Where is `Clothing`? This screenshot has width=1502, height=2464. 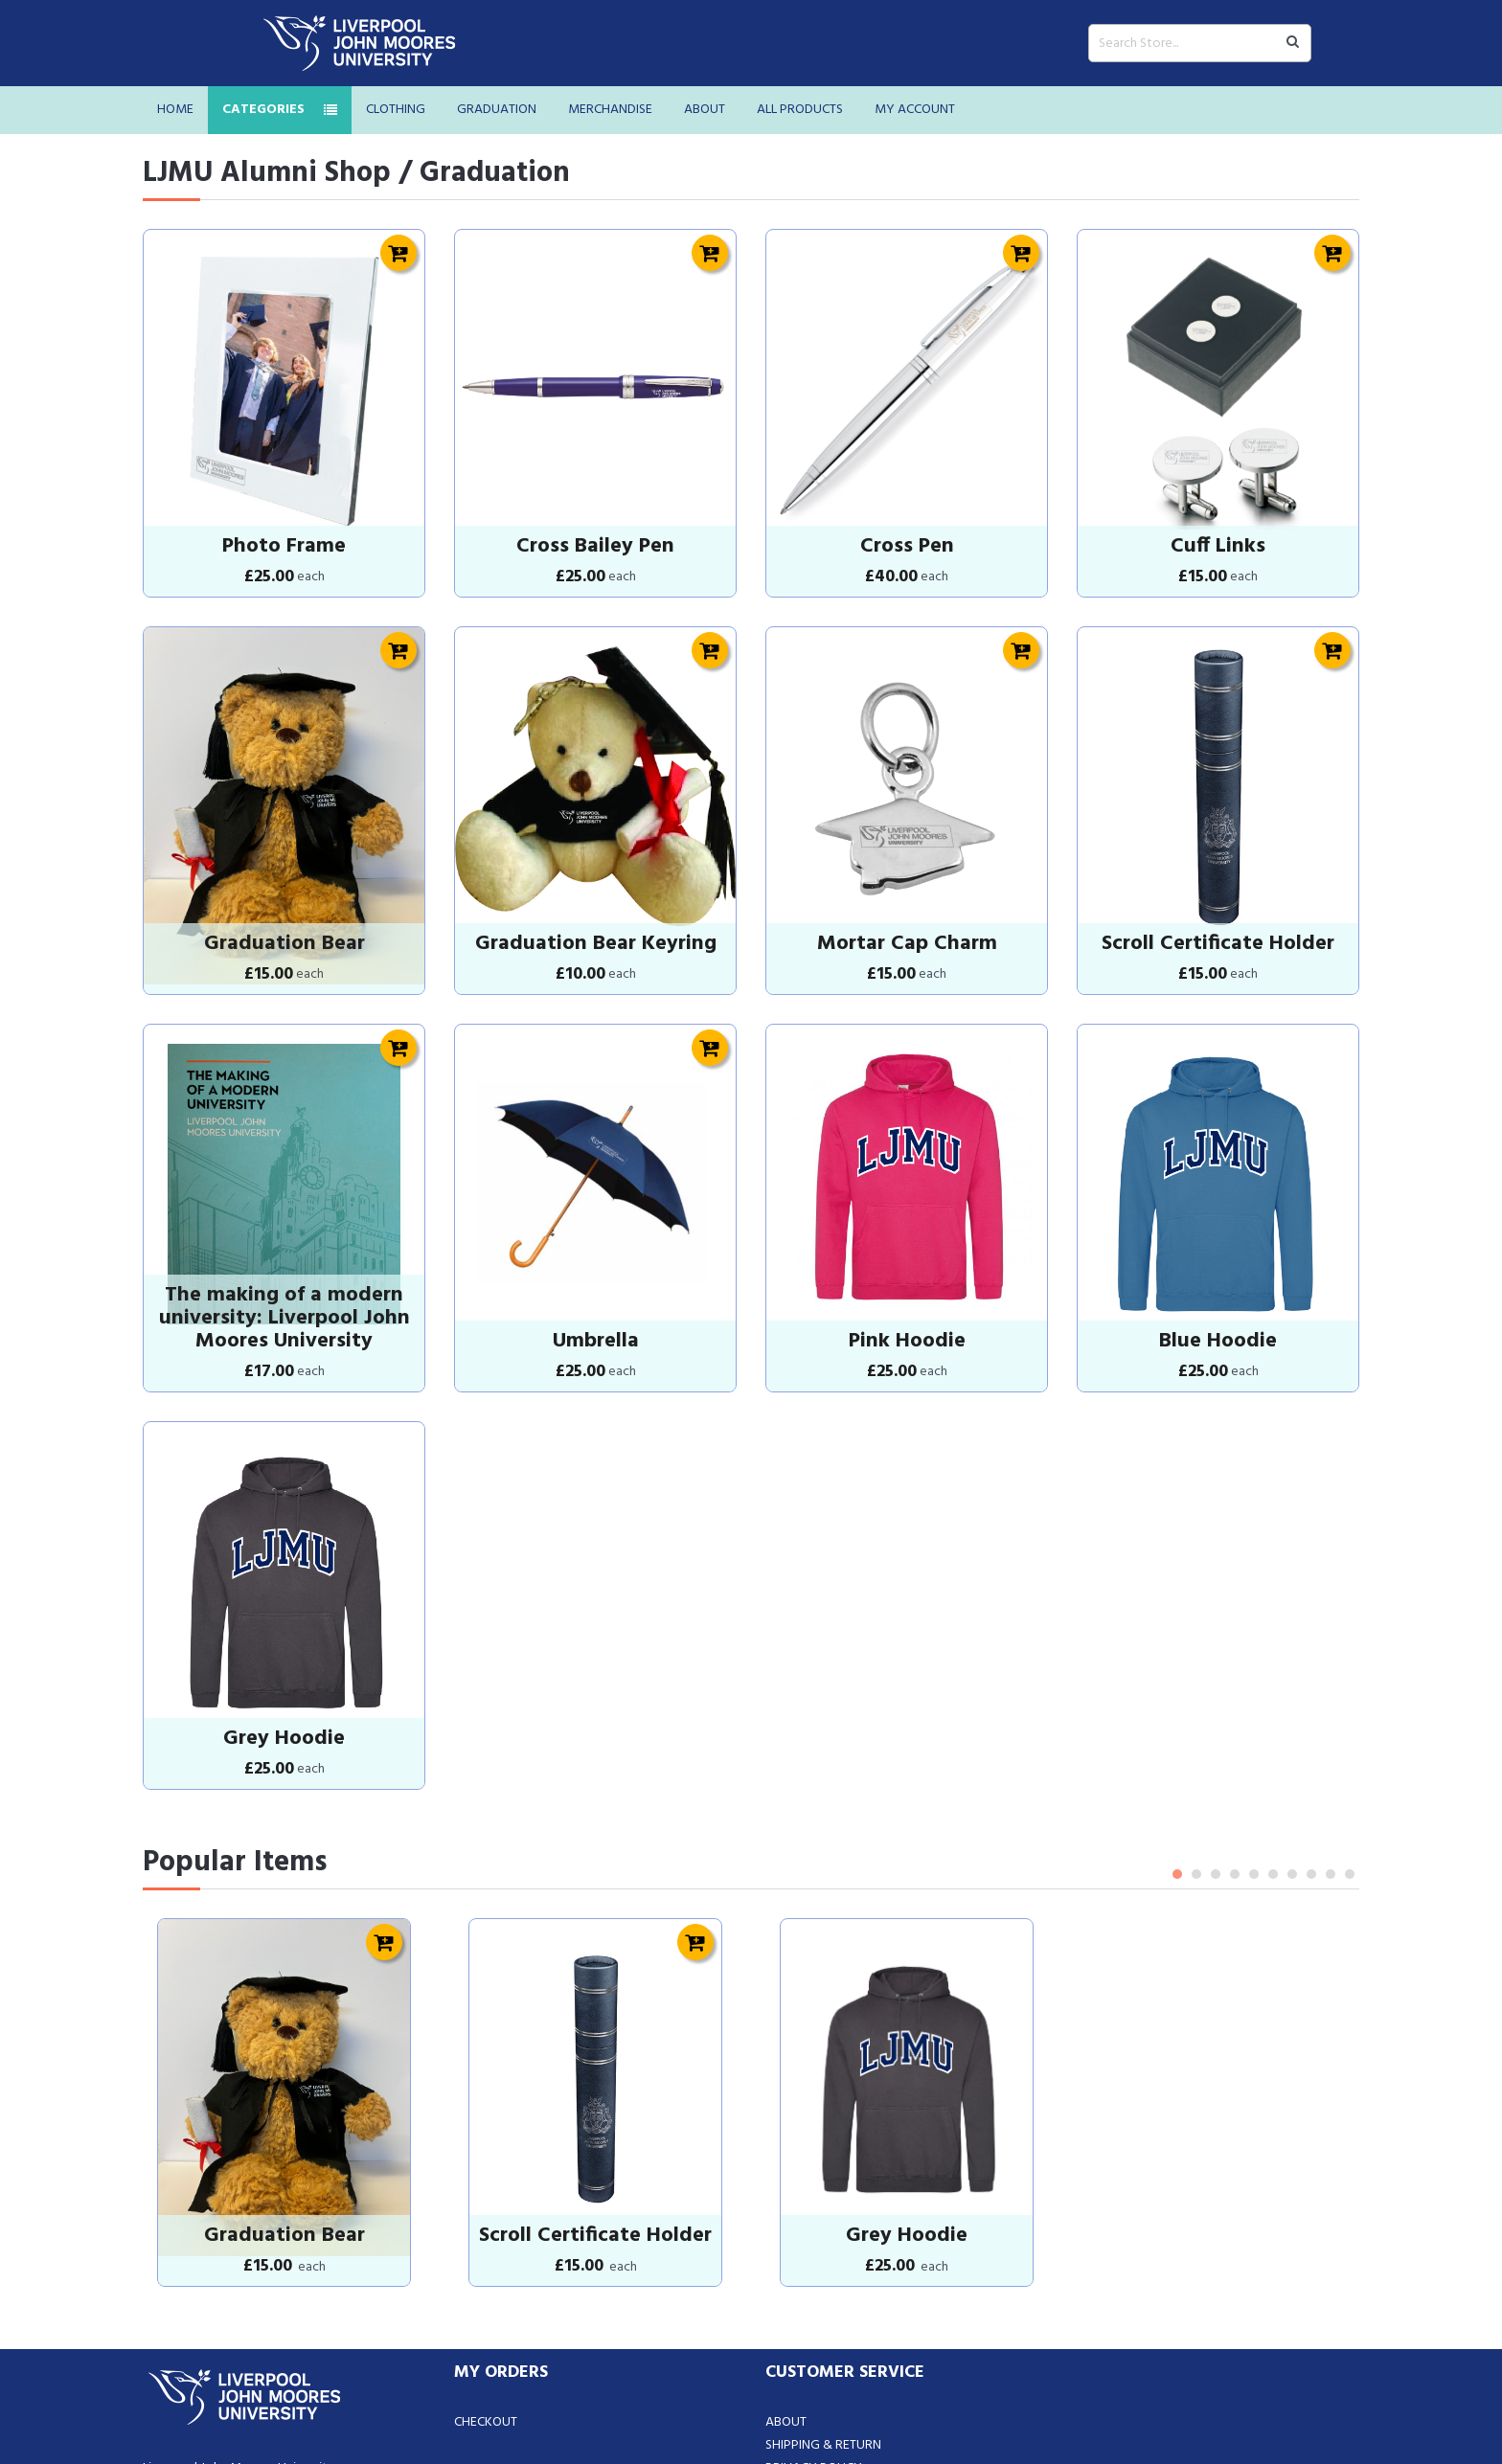
Clothing is located at coordinates (395, 110).